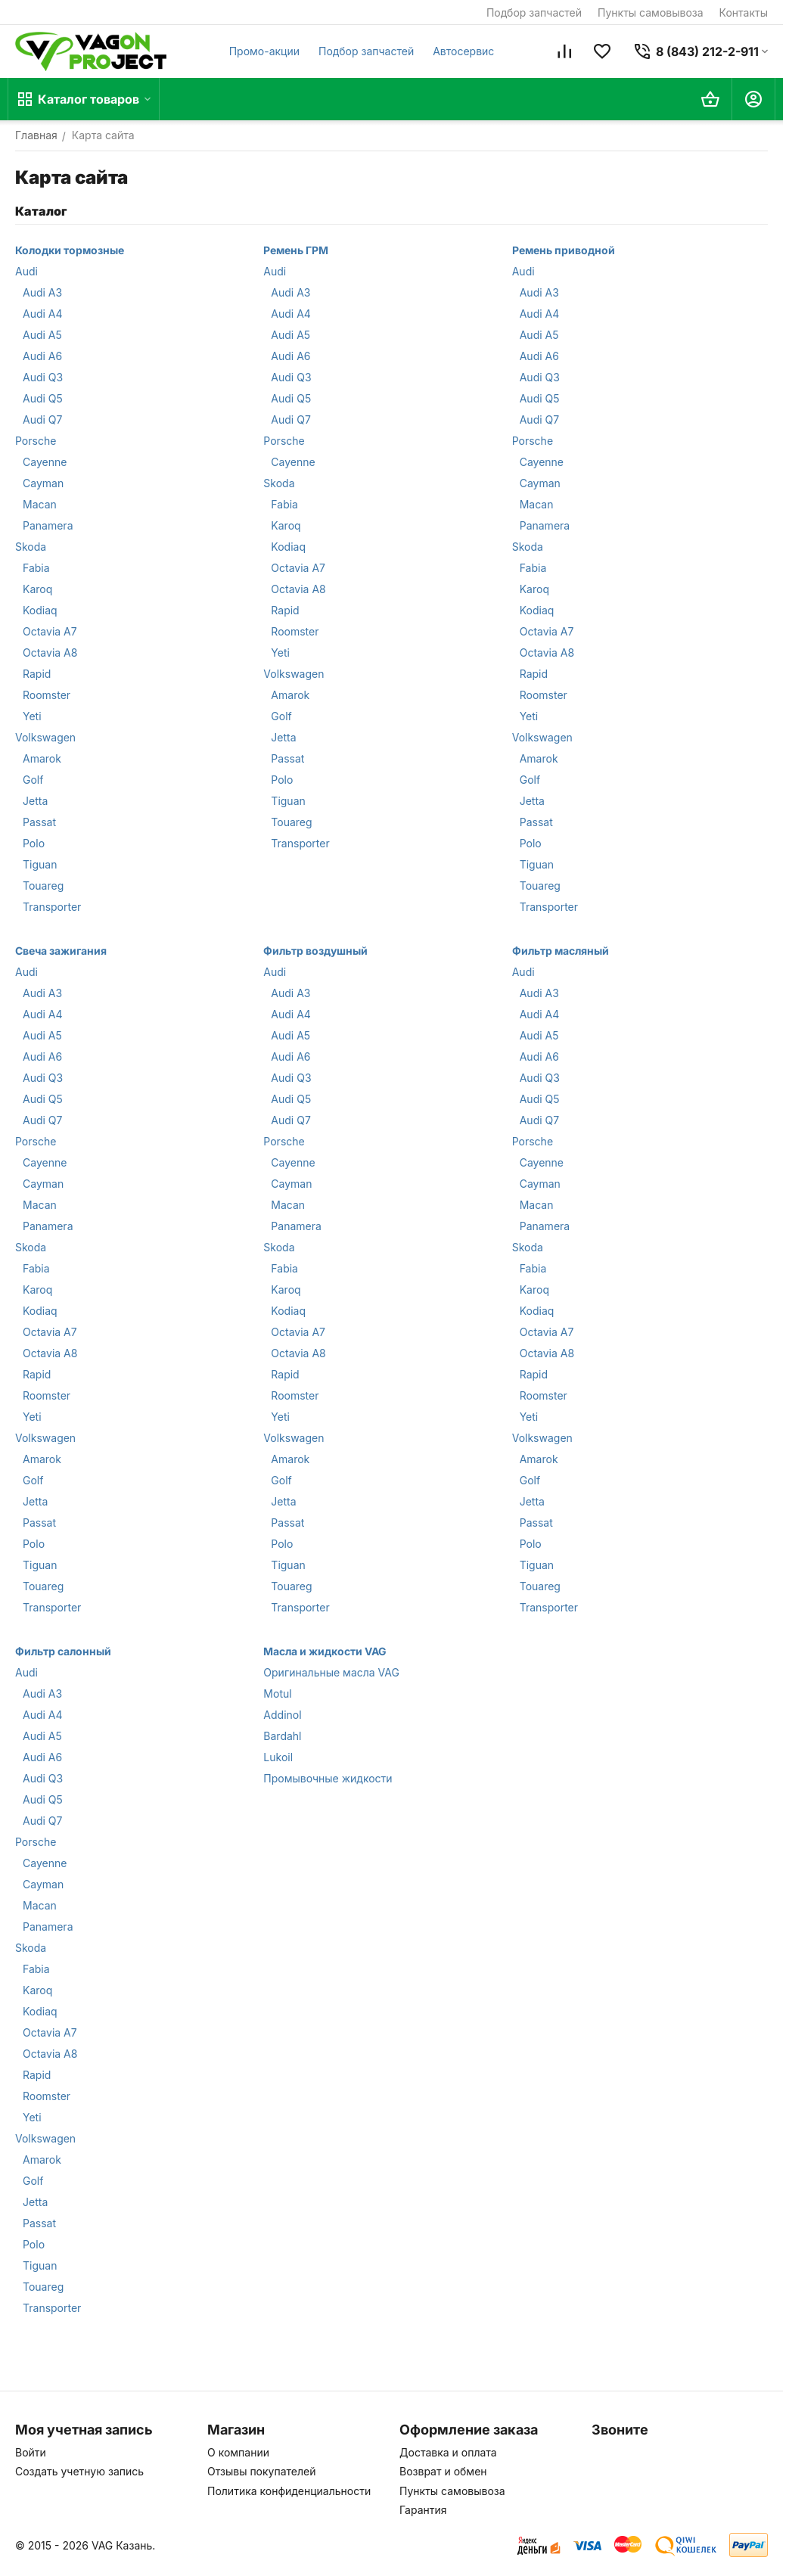 This screenshot has width=789, height=2576. Describe the element at coordinates (35, 800) in the screenshot. I see `Jetta` at that location.